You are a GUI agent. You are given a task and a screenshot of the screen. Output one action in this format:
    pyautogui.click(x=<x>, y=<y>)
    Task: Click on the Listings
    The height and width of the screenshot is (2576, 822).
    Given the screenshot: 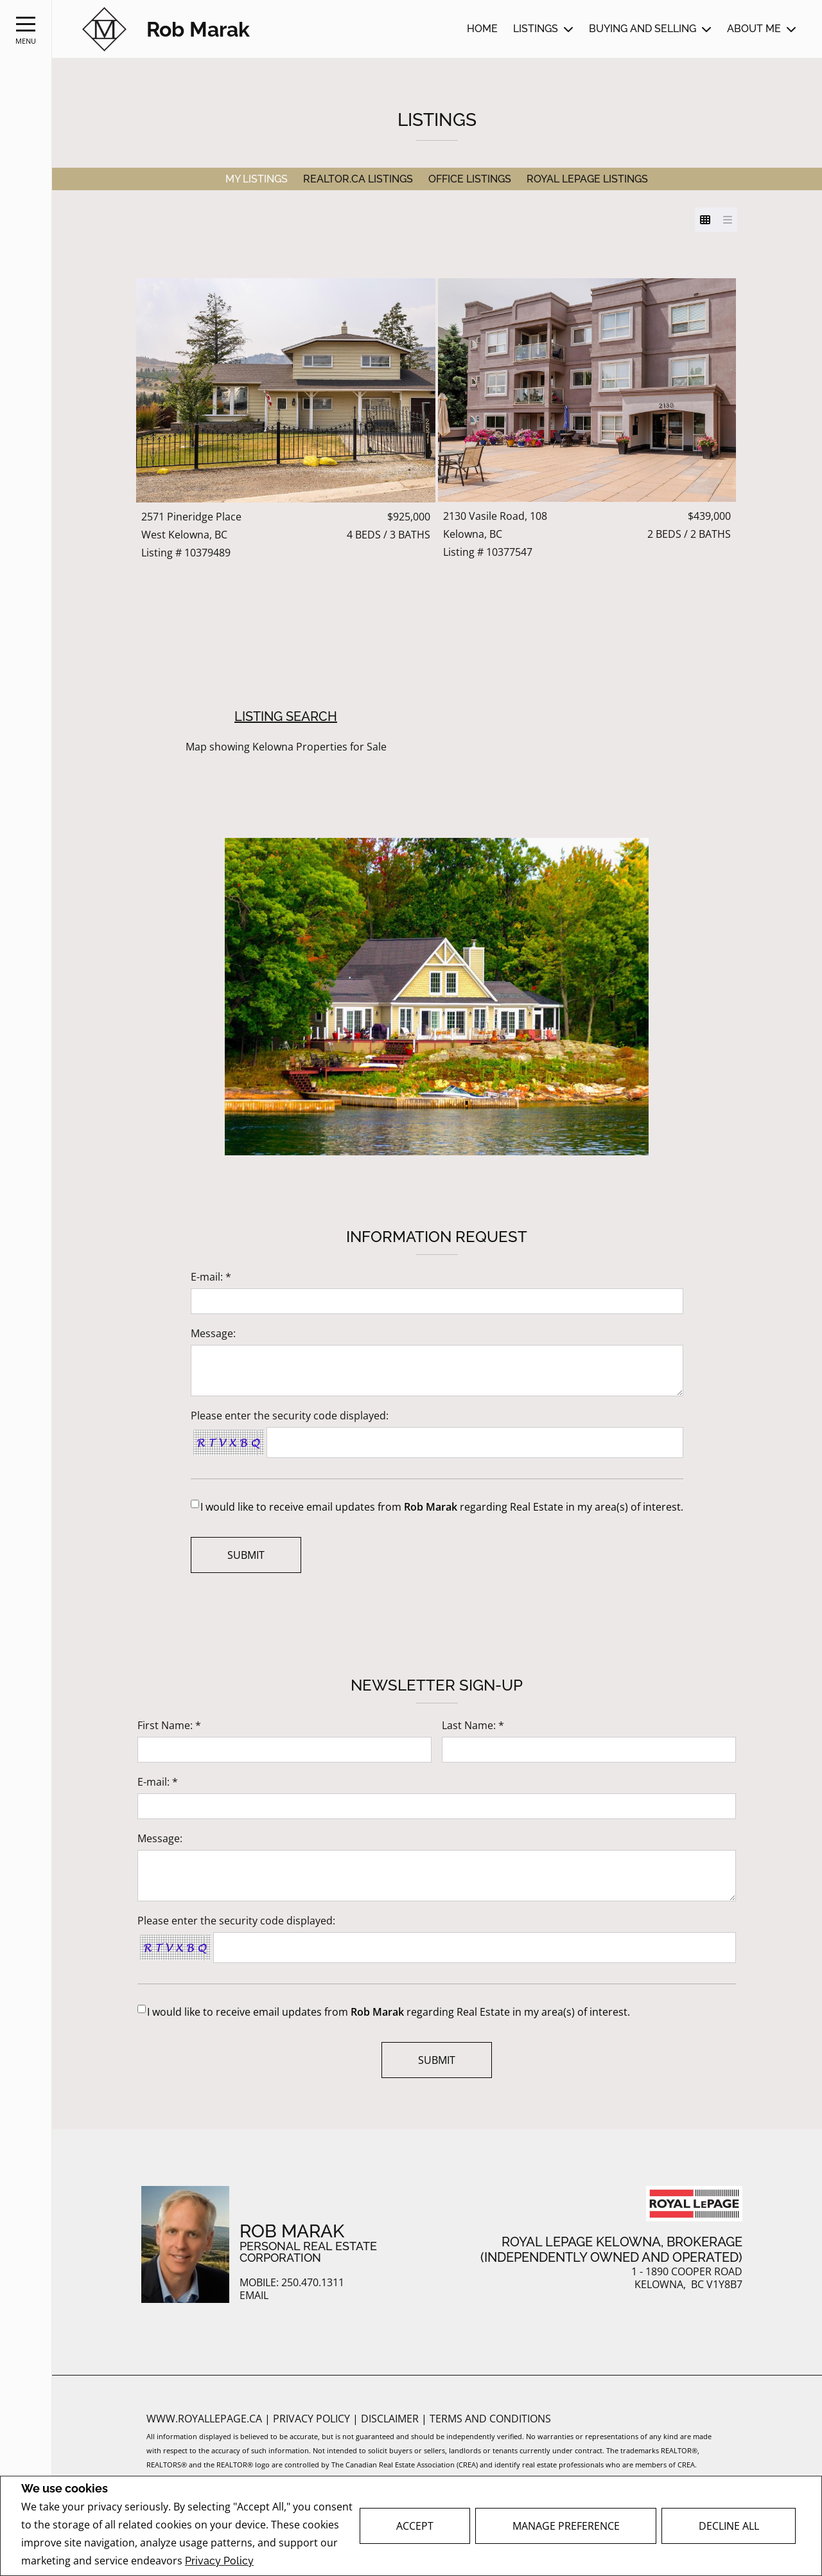 What is the action you would take?
    pyautogui.click(x=535, y=28)
    